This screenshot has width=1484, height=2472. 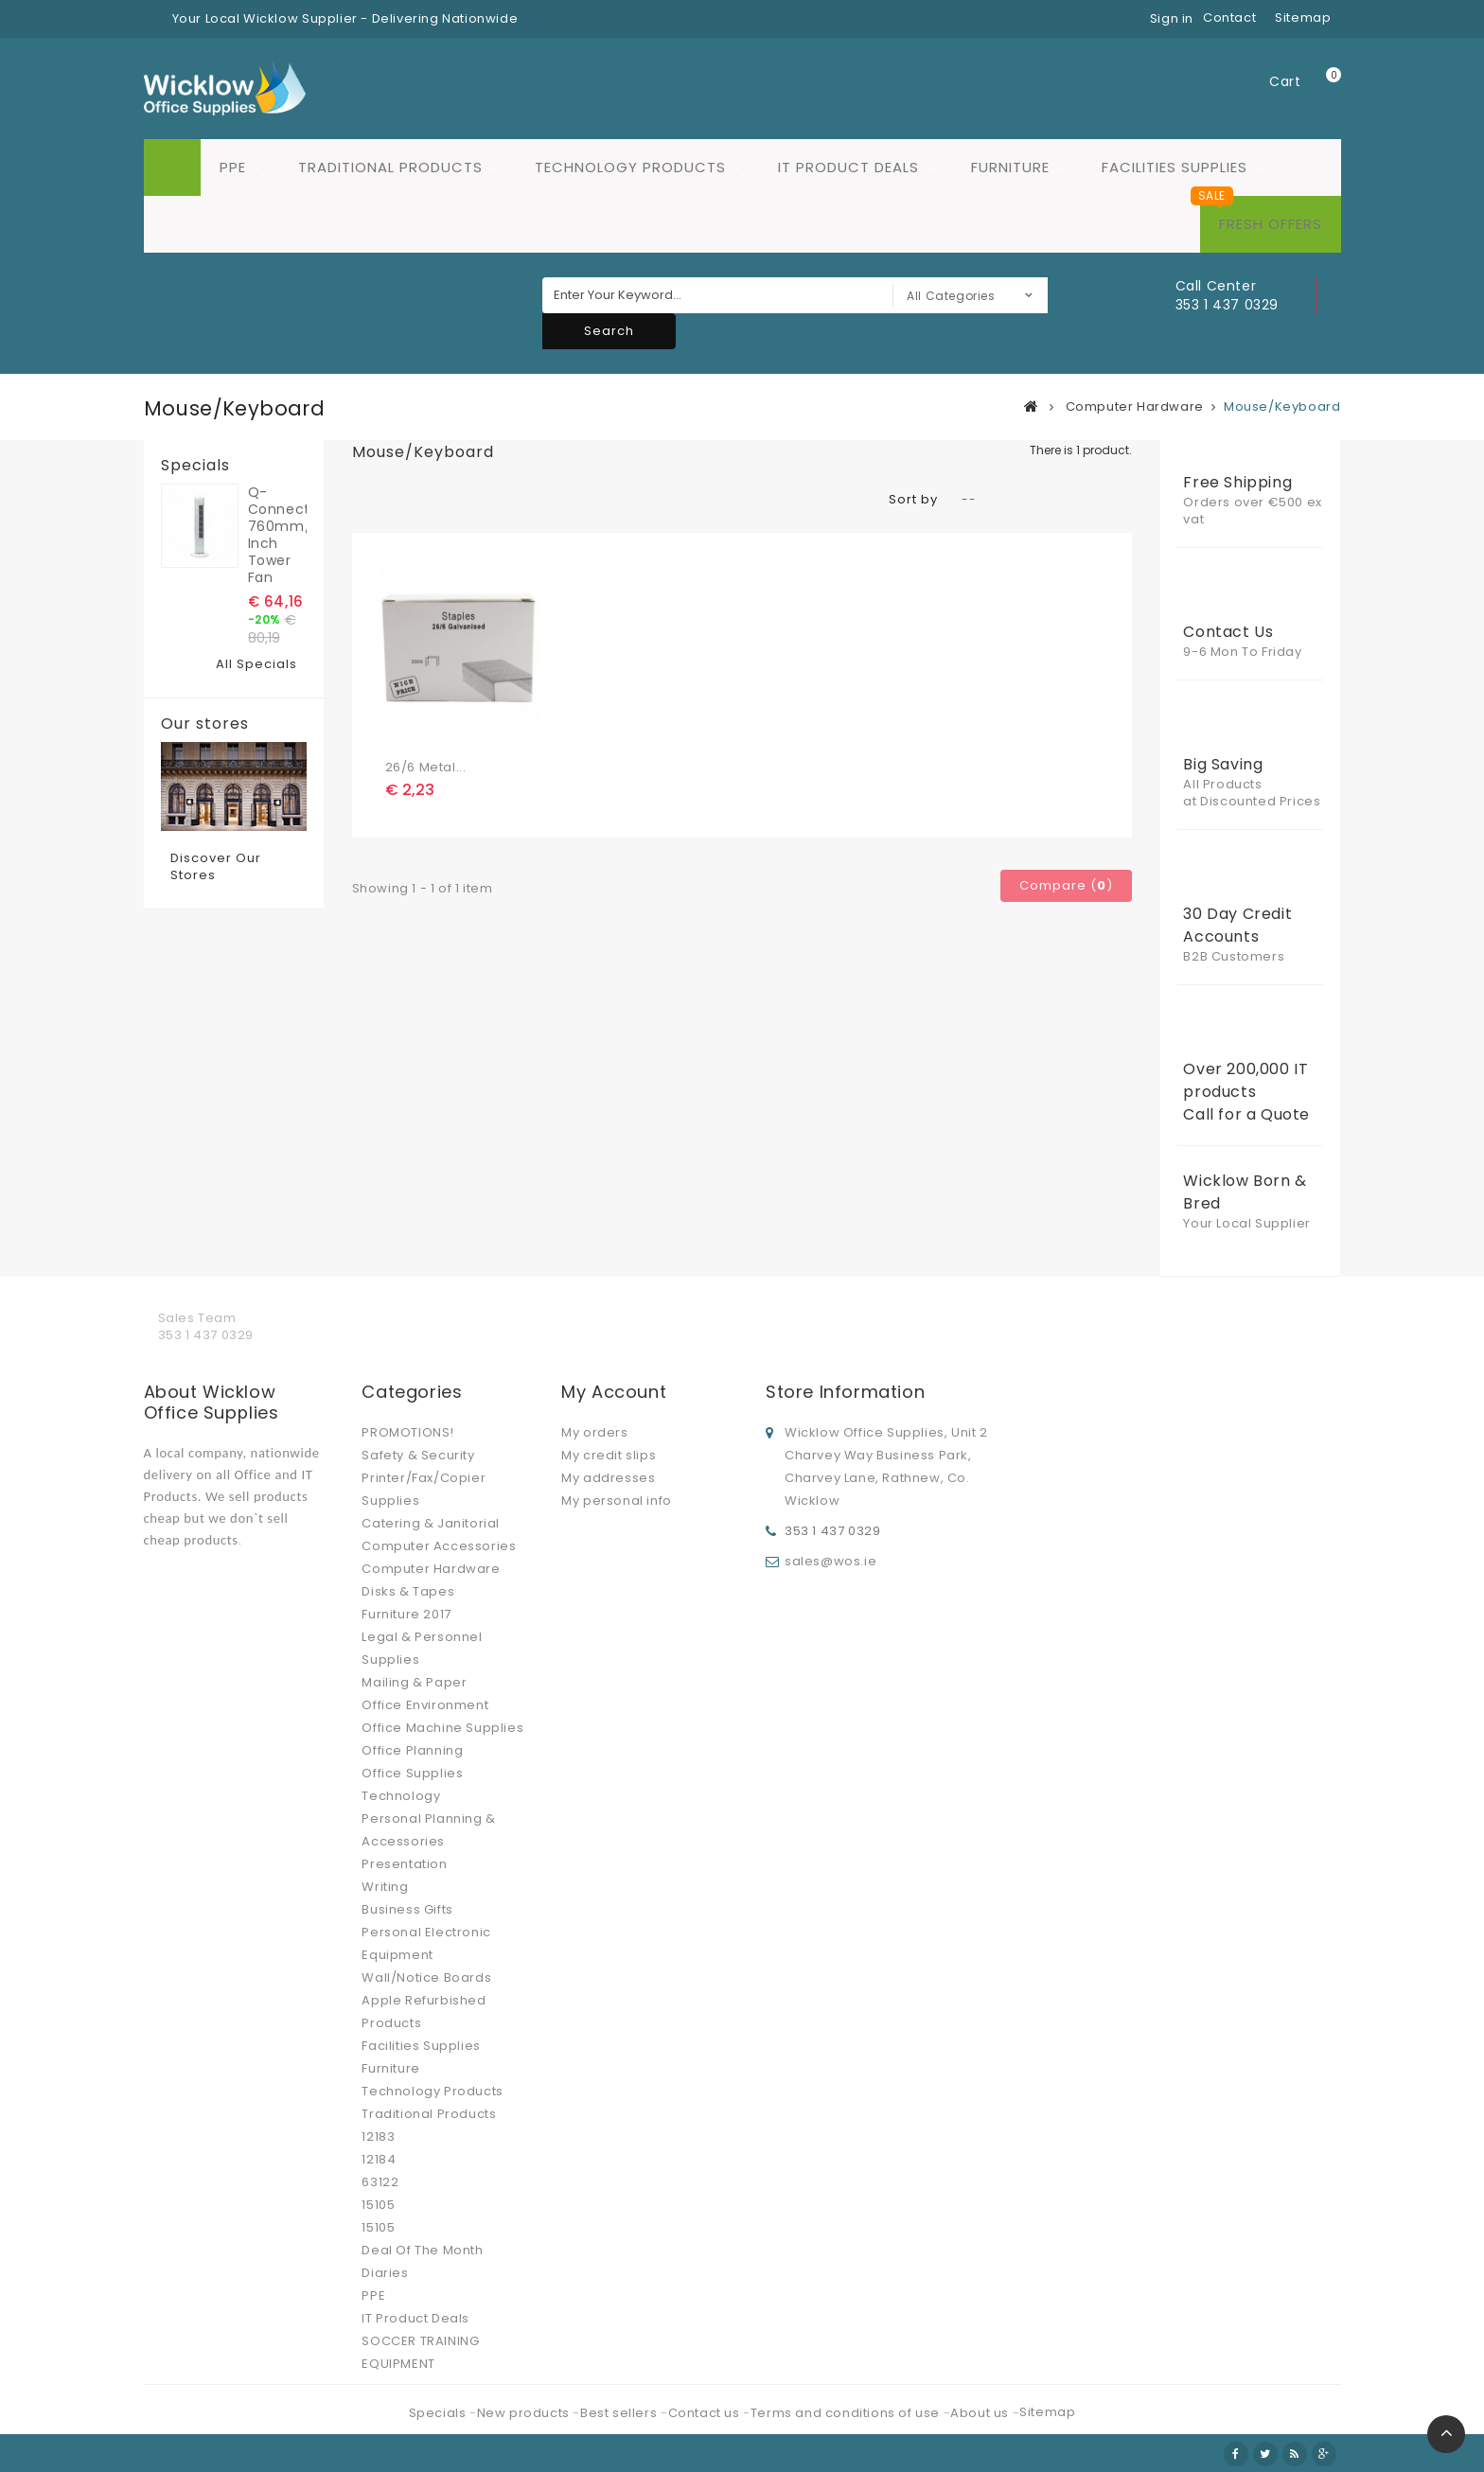 What do you see at coordinates (407, 1909) in the screenshot?
I see `Business Gifts` at bounding box center [407, 1909].